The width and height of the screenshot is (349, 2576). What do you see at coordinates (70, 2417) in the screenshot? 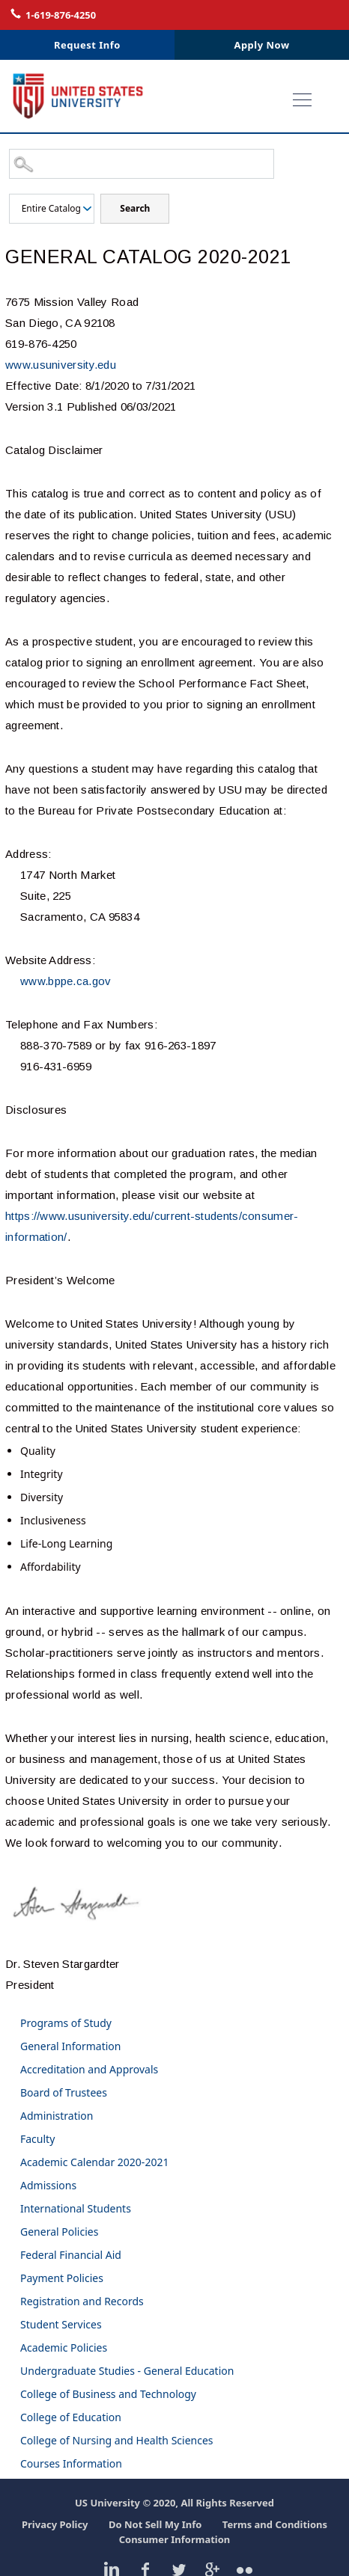
I see `College of Education` at bounding box center [70, 2417].